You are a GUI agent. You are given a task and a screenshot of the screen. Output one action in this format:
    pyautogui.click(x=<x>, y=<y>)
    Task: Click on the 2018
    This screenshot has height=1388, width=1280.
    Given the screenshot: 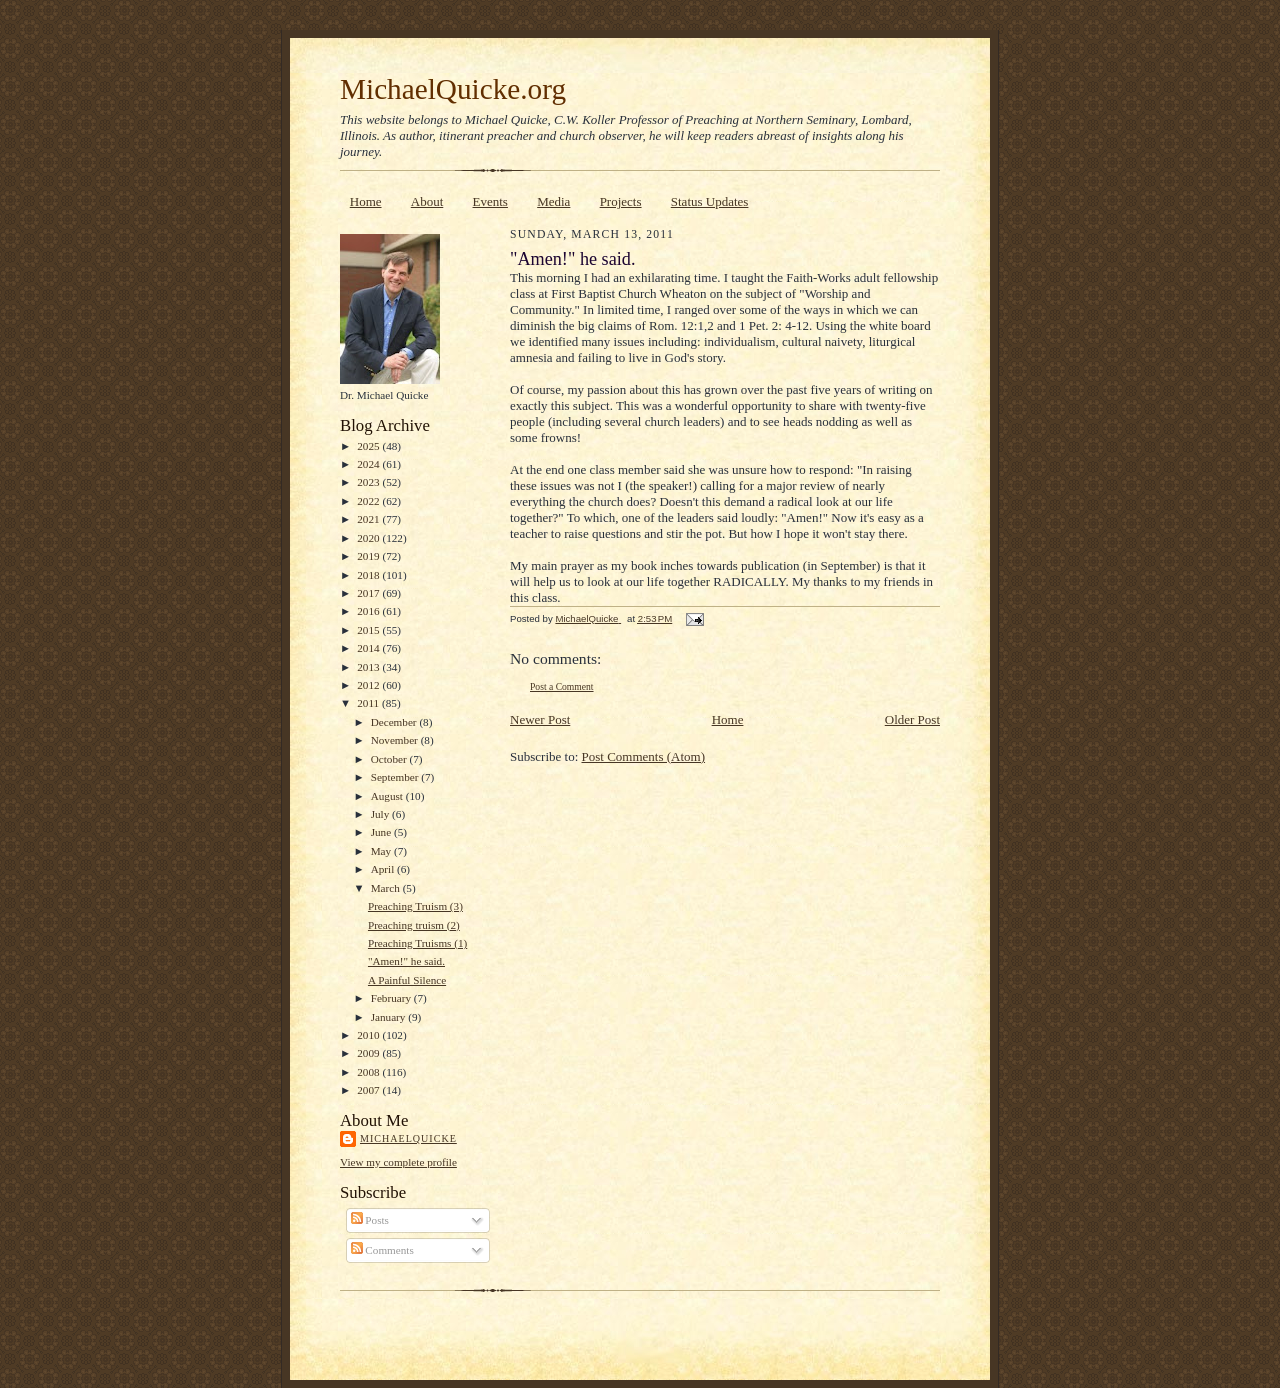 What is the action you would take?
    pyautogui.click(x=369, y=575)
    